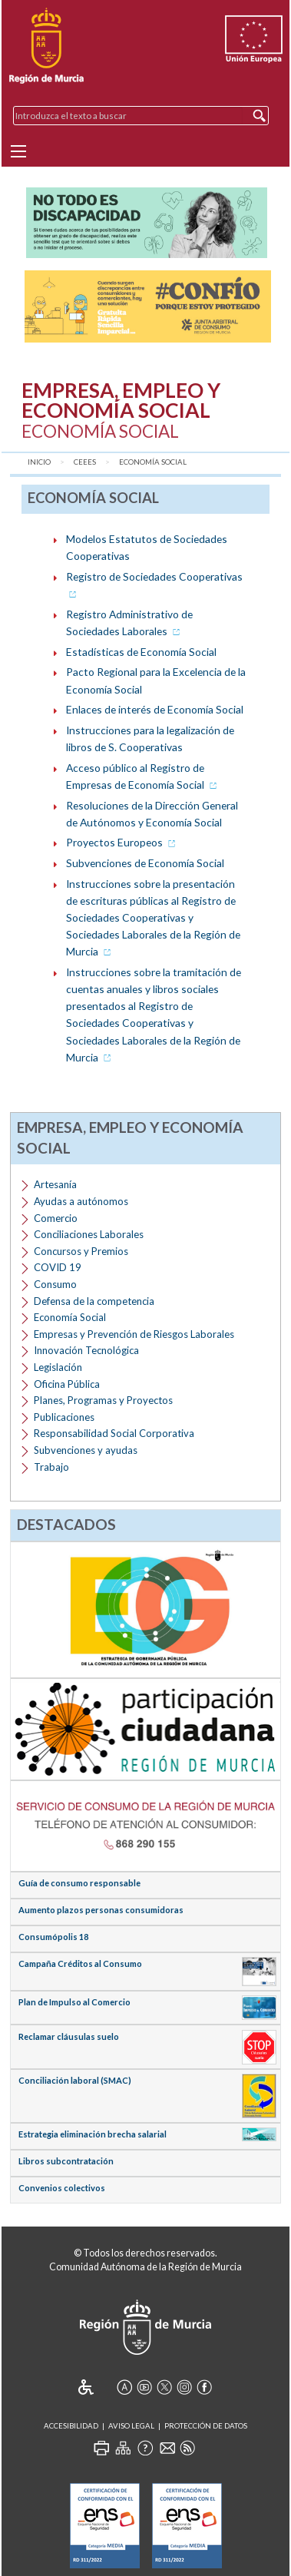 Image resolution: width=291 pixels, height=2576 pixels. I want to click on Inicio, so click(39, 462).